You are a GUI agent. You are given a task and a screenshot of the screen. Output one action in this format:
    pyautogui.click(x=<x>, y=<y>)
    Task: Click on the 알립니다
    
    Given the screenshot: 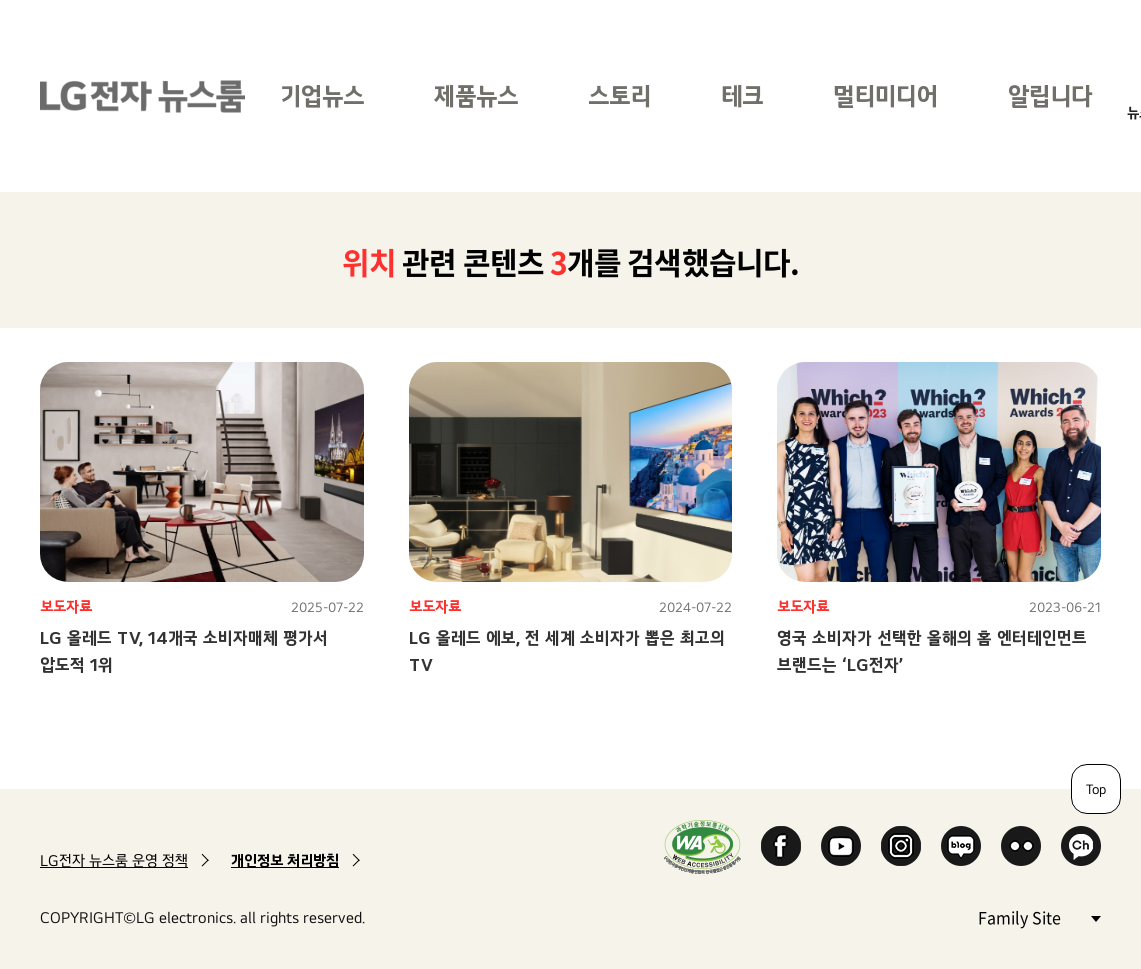 What is the action you would take?
    pyautogui.click(x=1050, y=95)
    